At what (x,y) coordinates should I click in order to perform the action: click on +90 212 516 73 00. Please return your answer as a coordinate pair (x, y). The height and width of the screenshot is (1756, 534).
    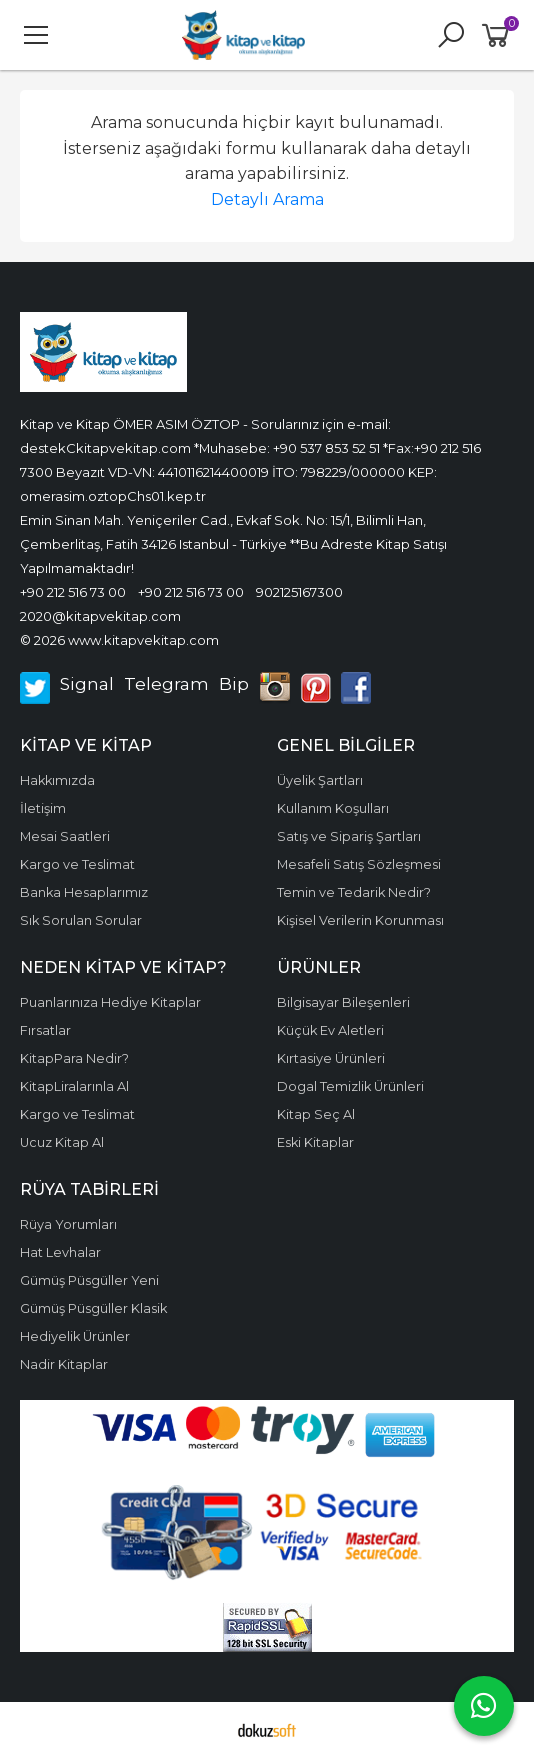
    Looking at the image, I should click on (73, 592).